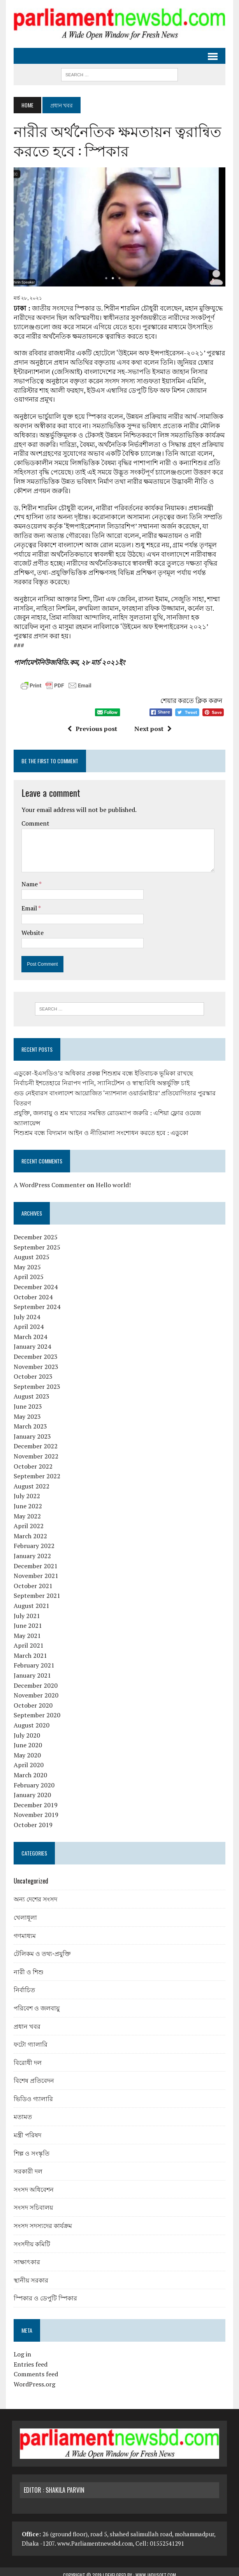  What do you see at coordinates (34, 2367) in the screenshot?
I see `Comments feed` at bounding box center [34, 2367].